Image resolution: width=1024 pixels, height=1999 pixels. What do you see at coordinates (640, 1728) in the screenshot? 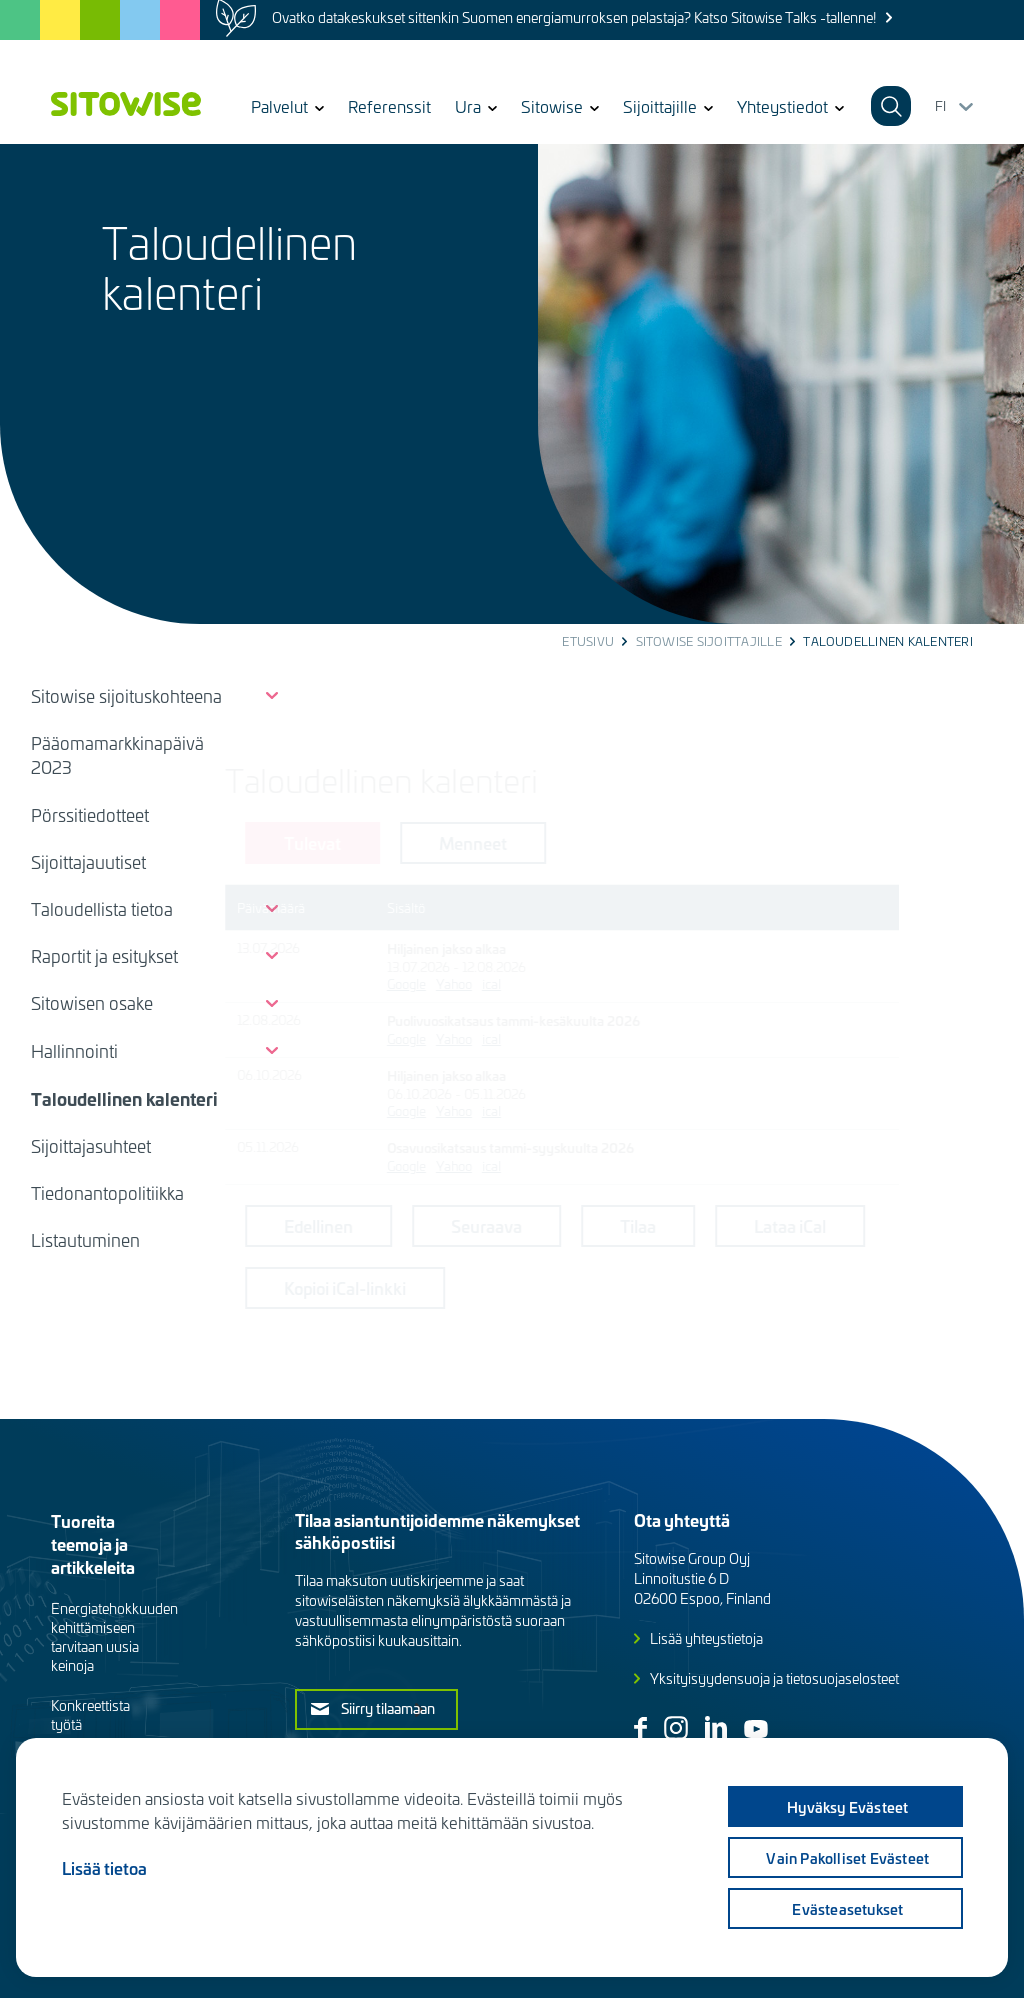
I see `Facebook` at bounding box center [640, 1728].